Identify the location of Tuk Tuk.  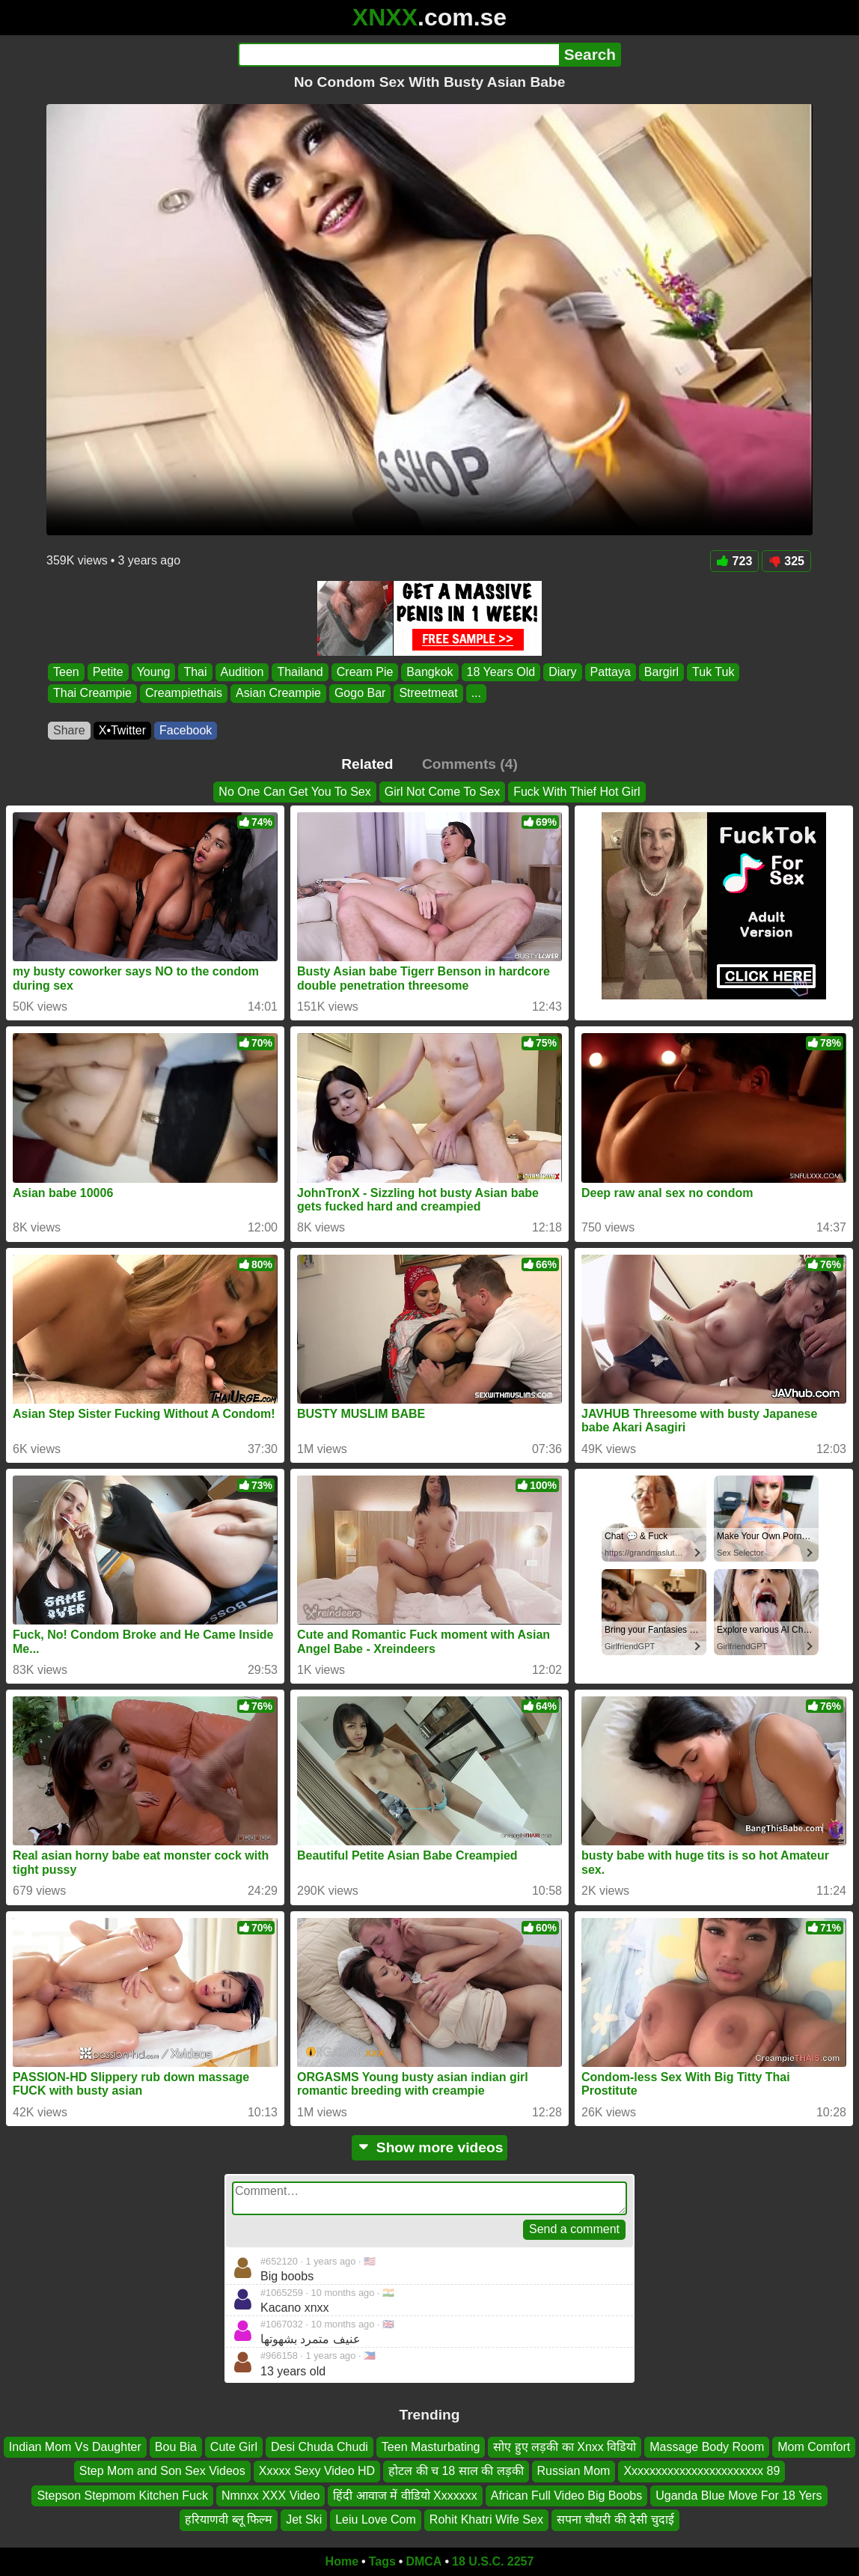
(713, 672).